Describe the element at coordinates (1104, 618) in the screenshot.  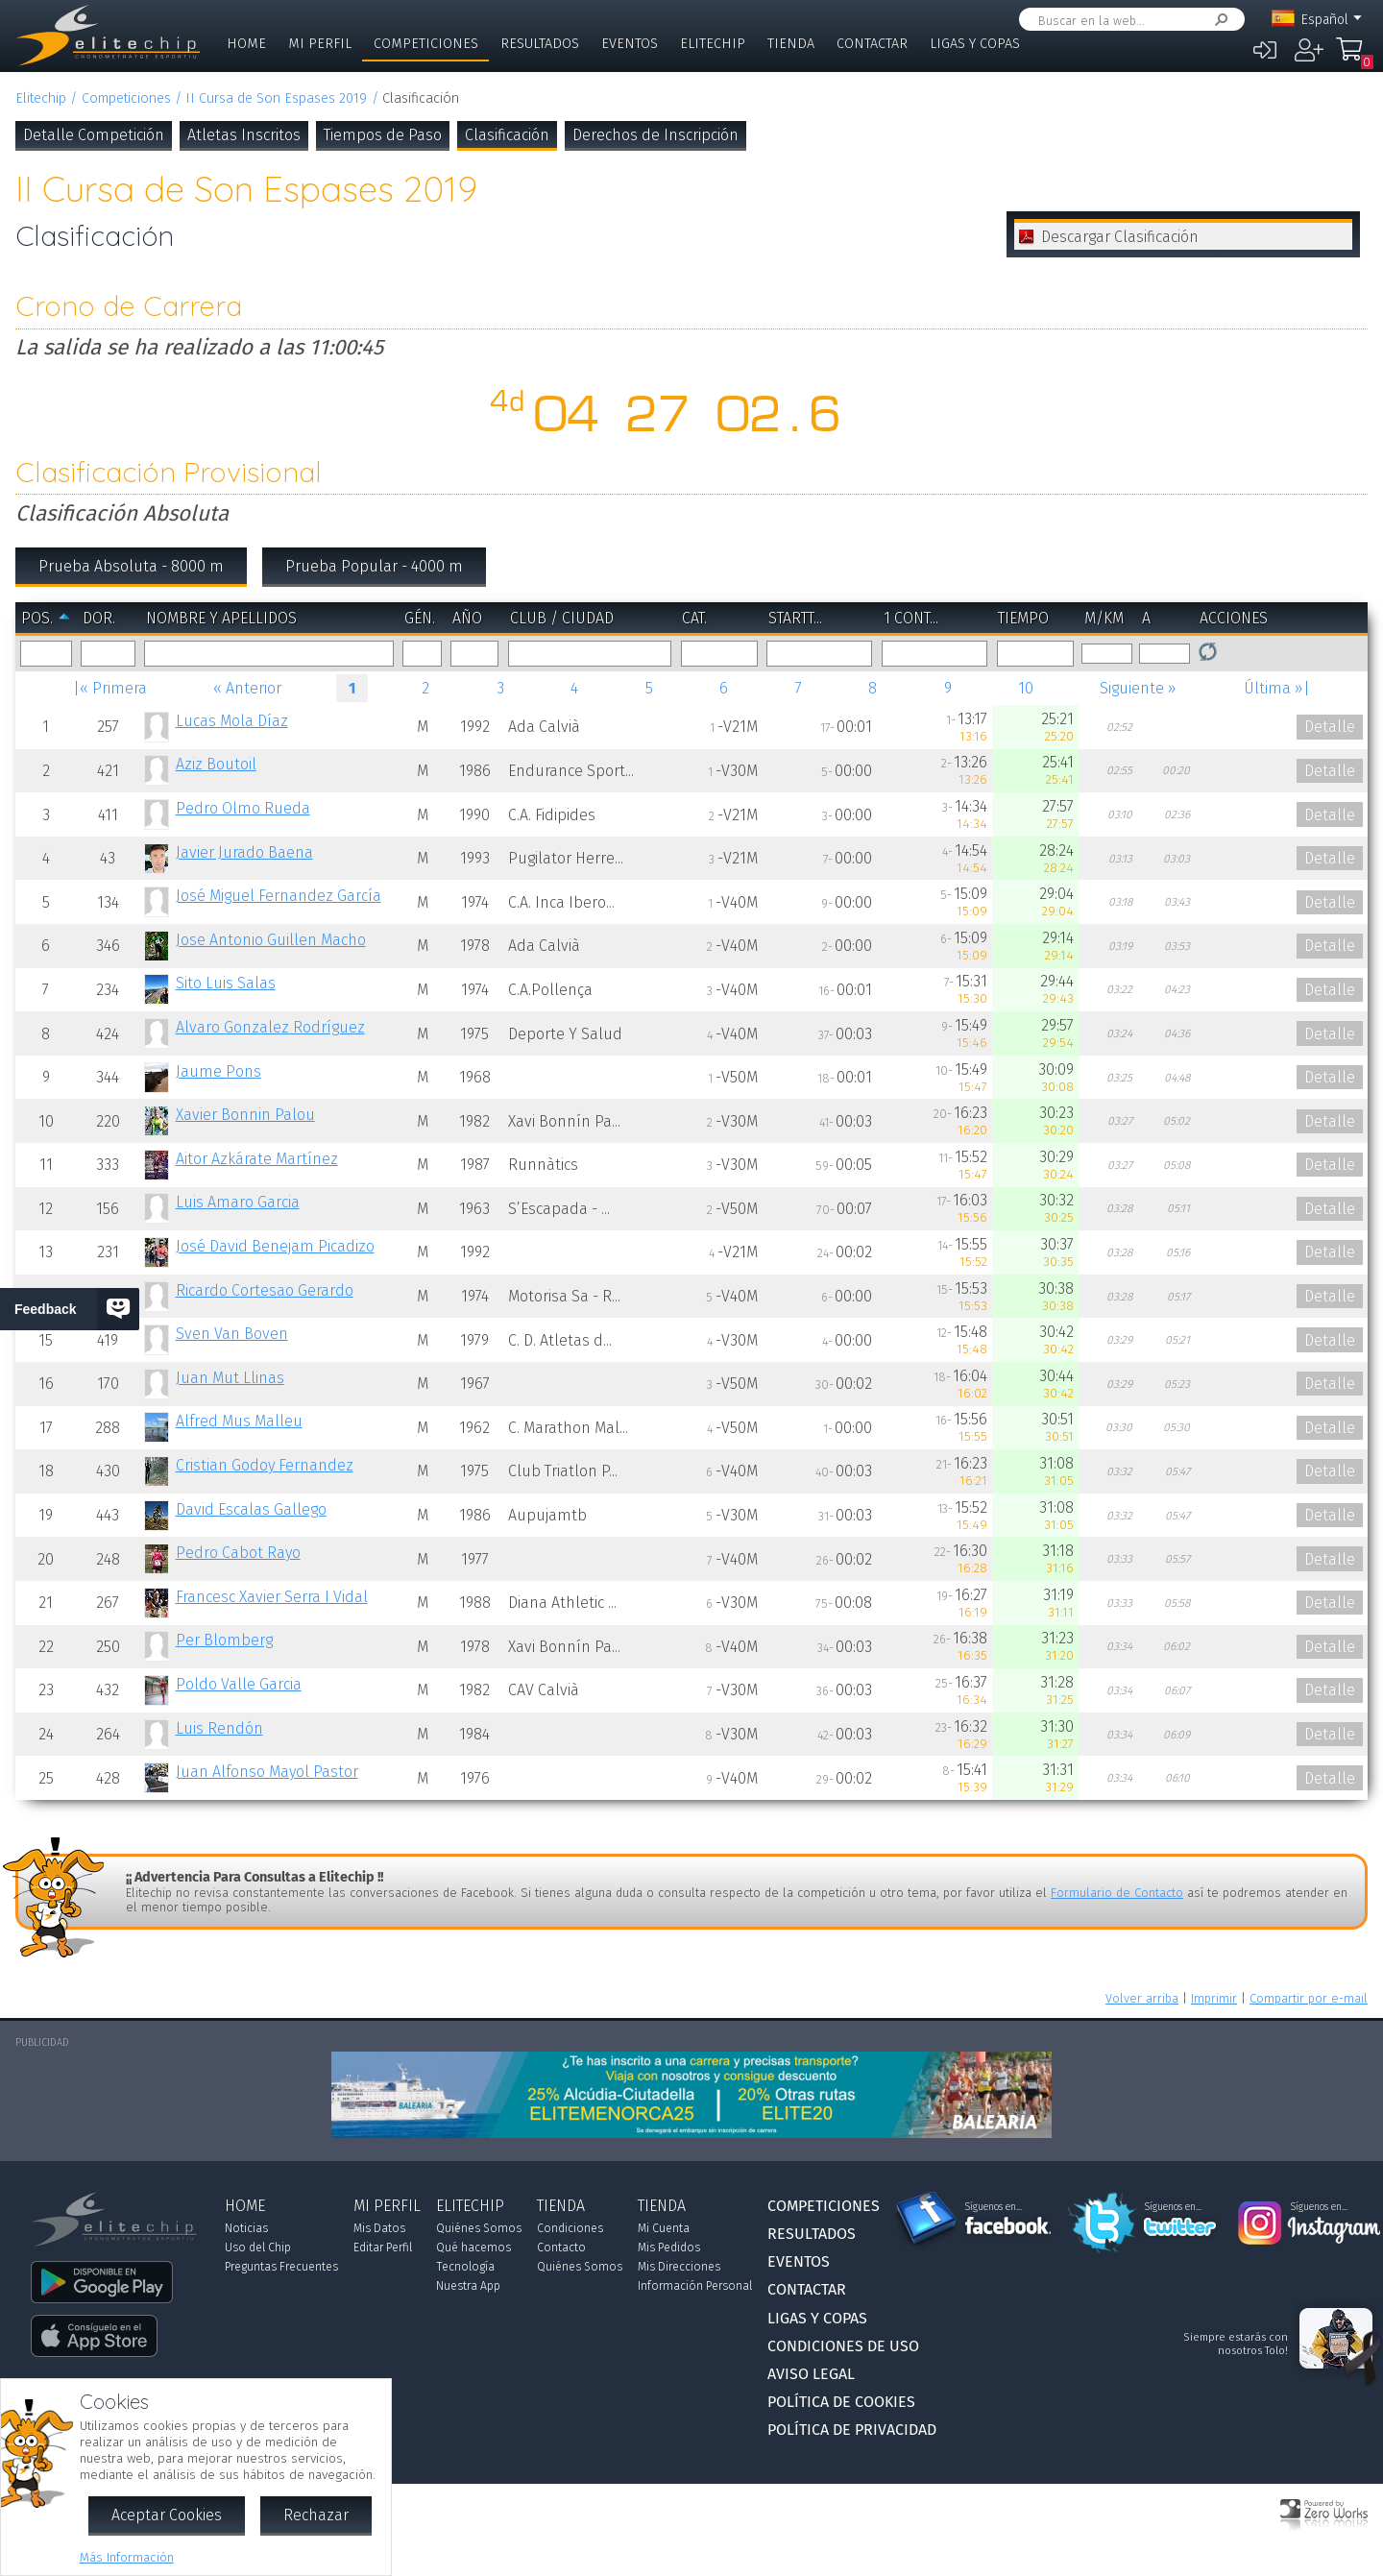
I see `m/km` at that location.